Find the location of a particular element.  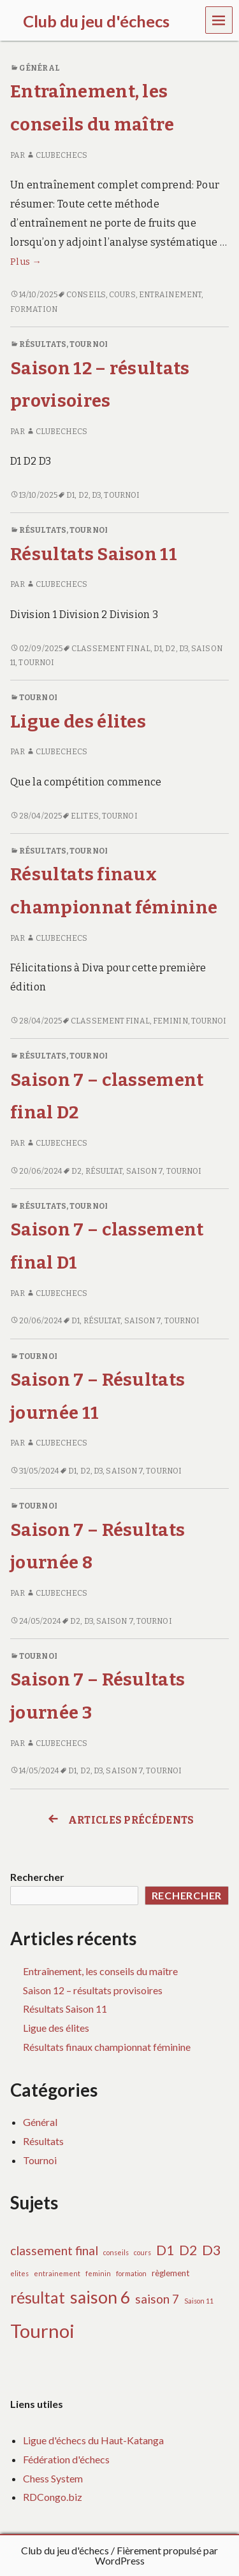

Saison 12 – résultats provisoires is located at coordinates (93, 1990).